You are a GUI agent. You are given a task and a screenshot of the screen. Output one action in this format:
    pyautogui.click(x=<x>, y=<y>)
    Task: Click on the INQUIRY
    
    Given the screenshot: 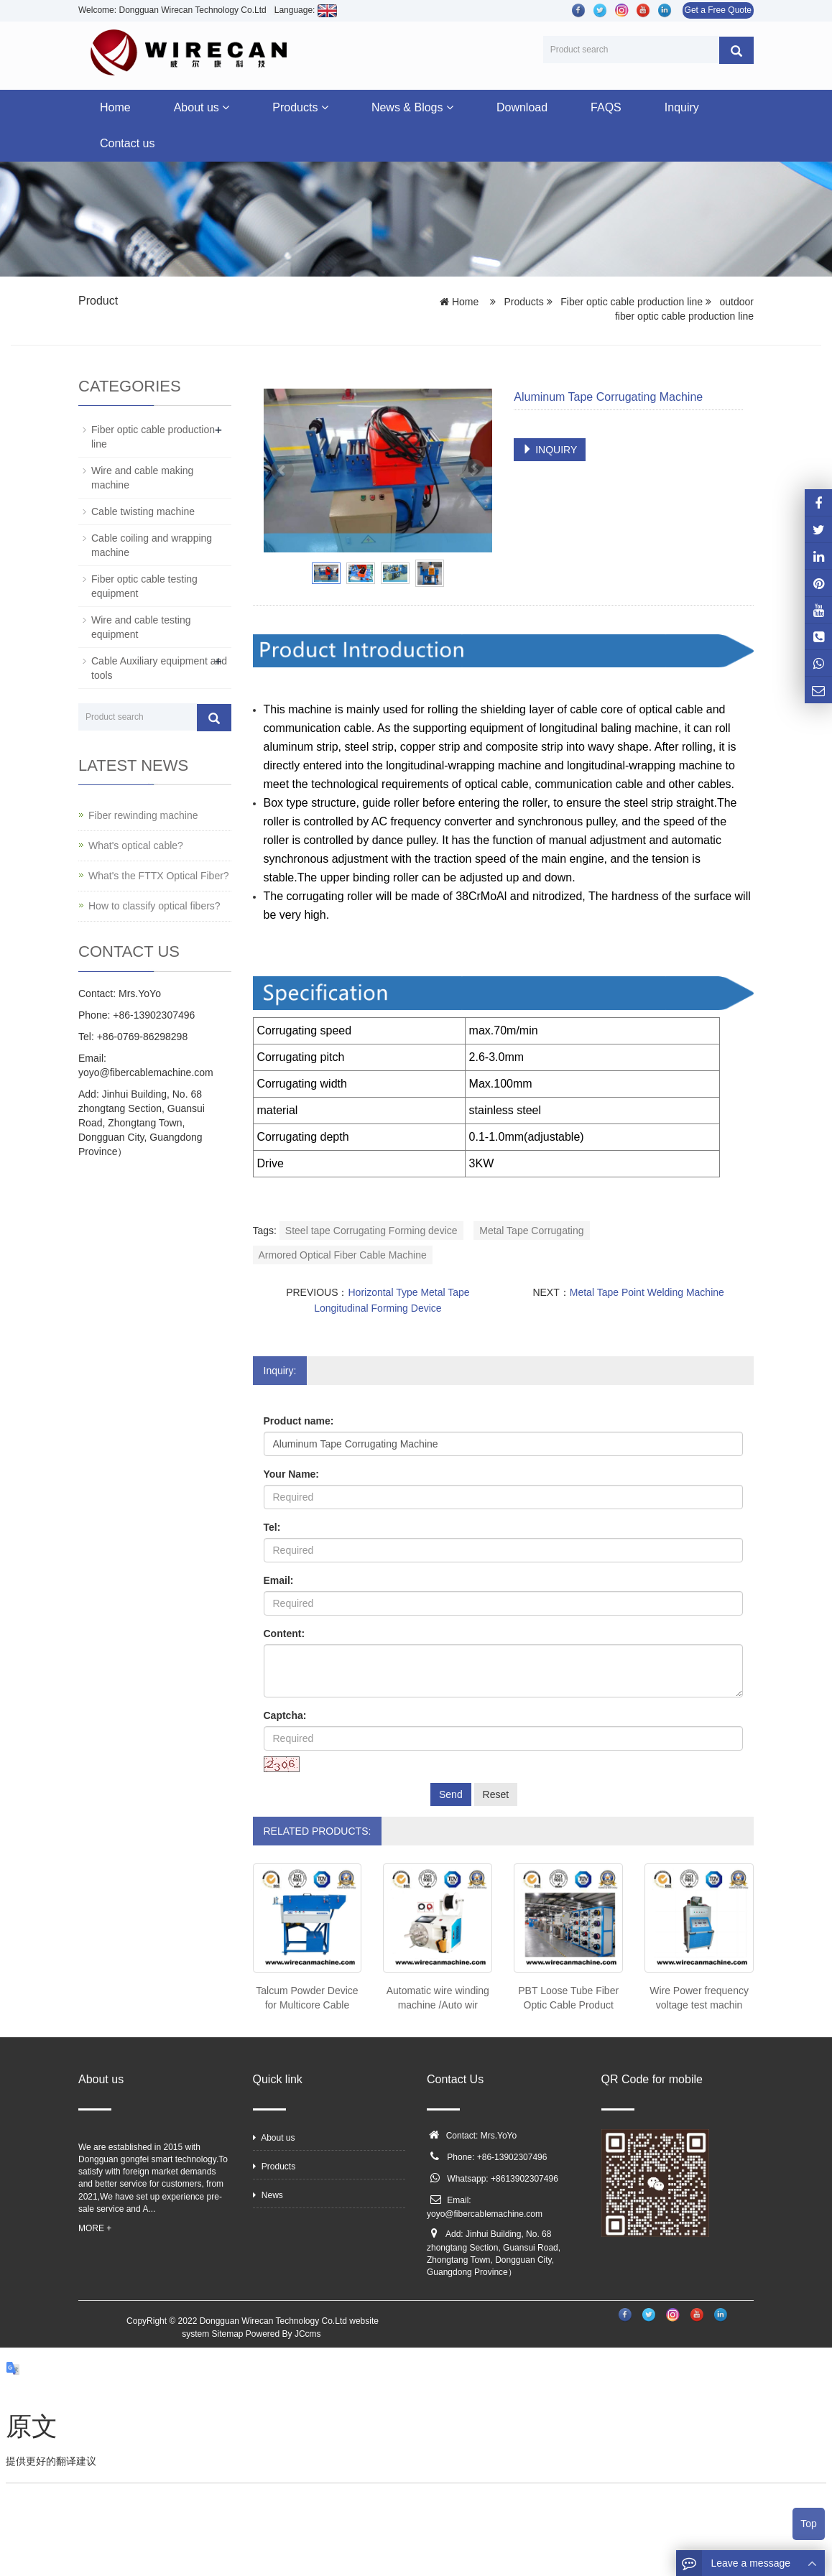 What is the action you would take?
    pyautogui.click(x=549, y=449)
    